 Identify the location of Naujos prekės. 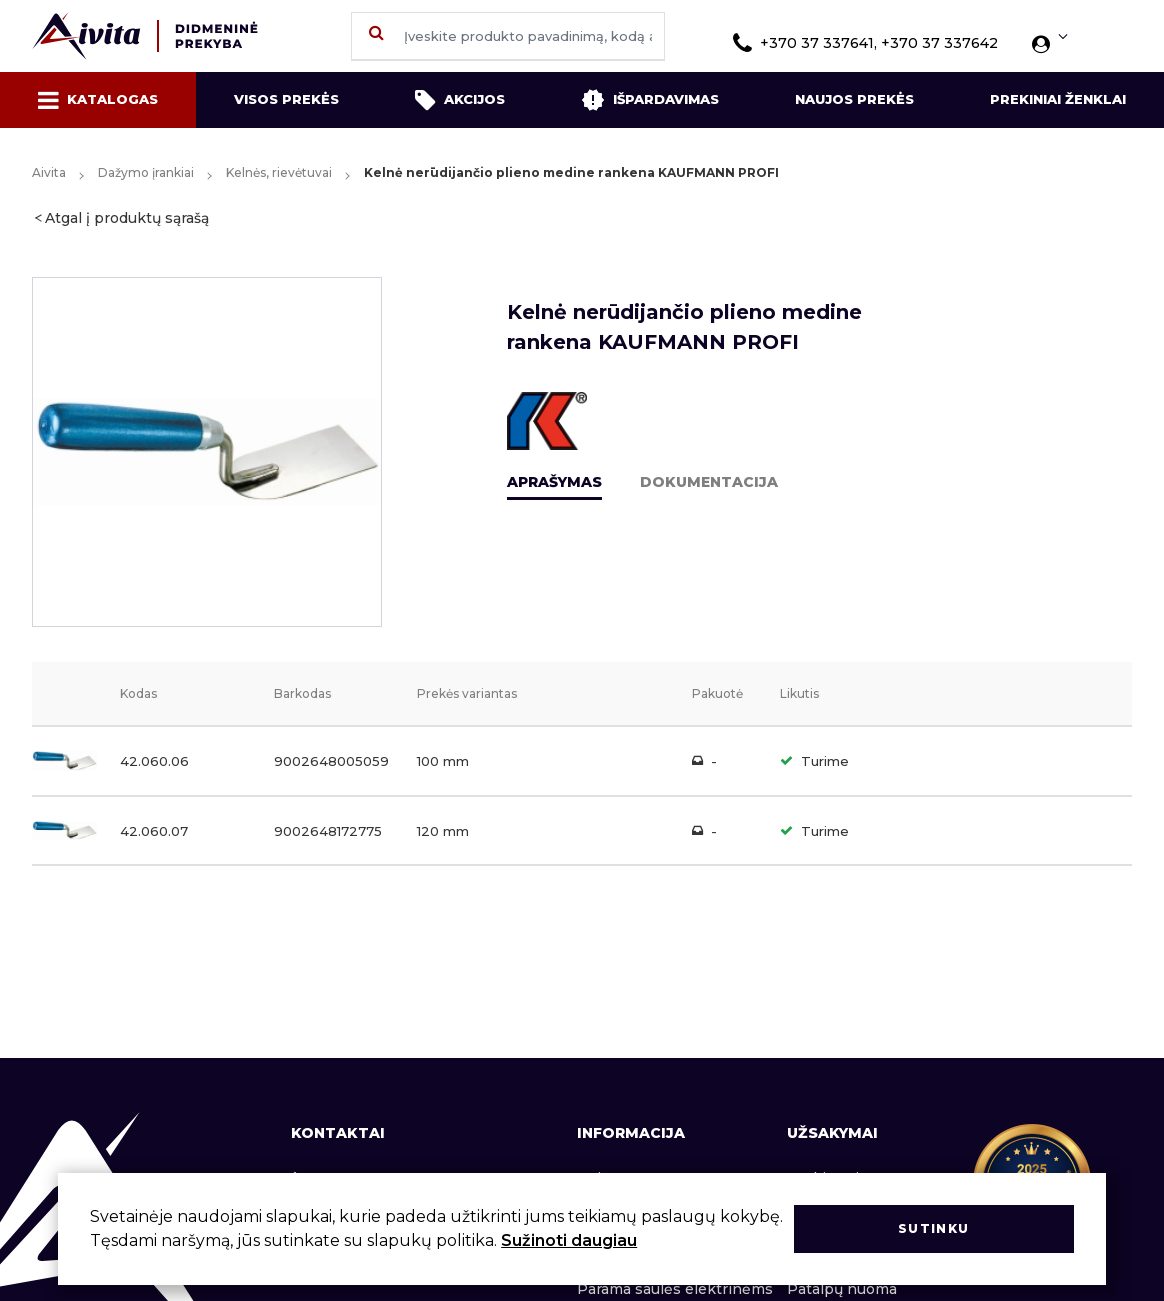
(854, 99).